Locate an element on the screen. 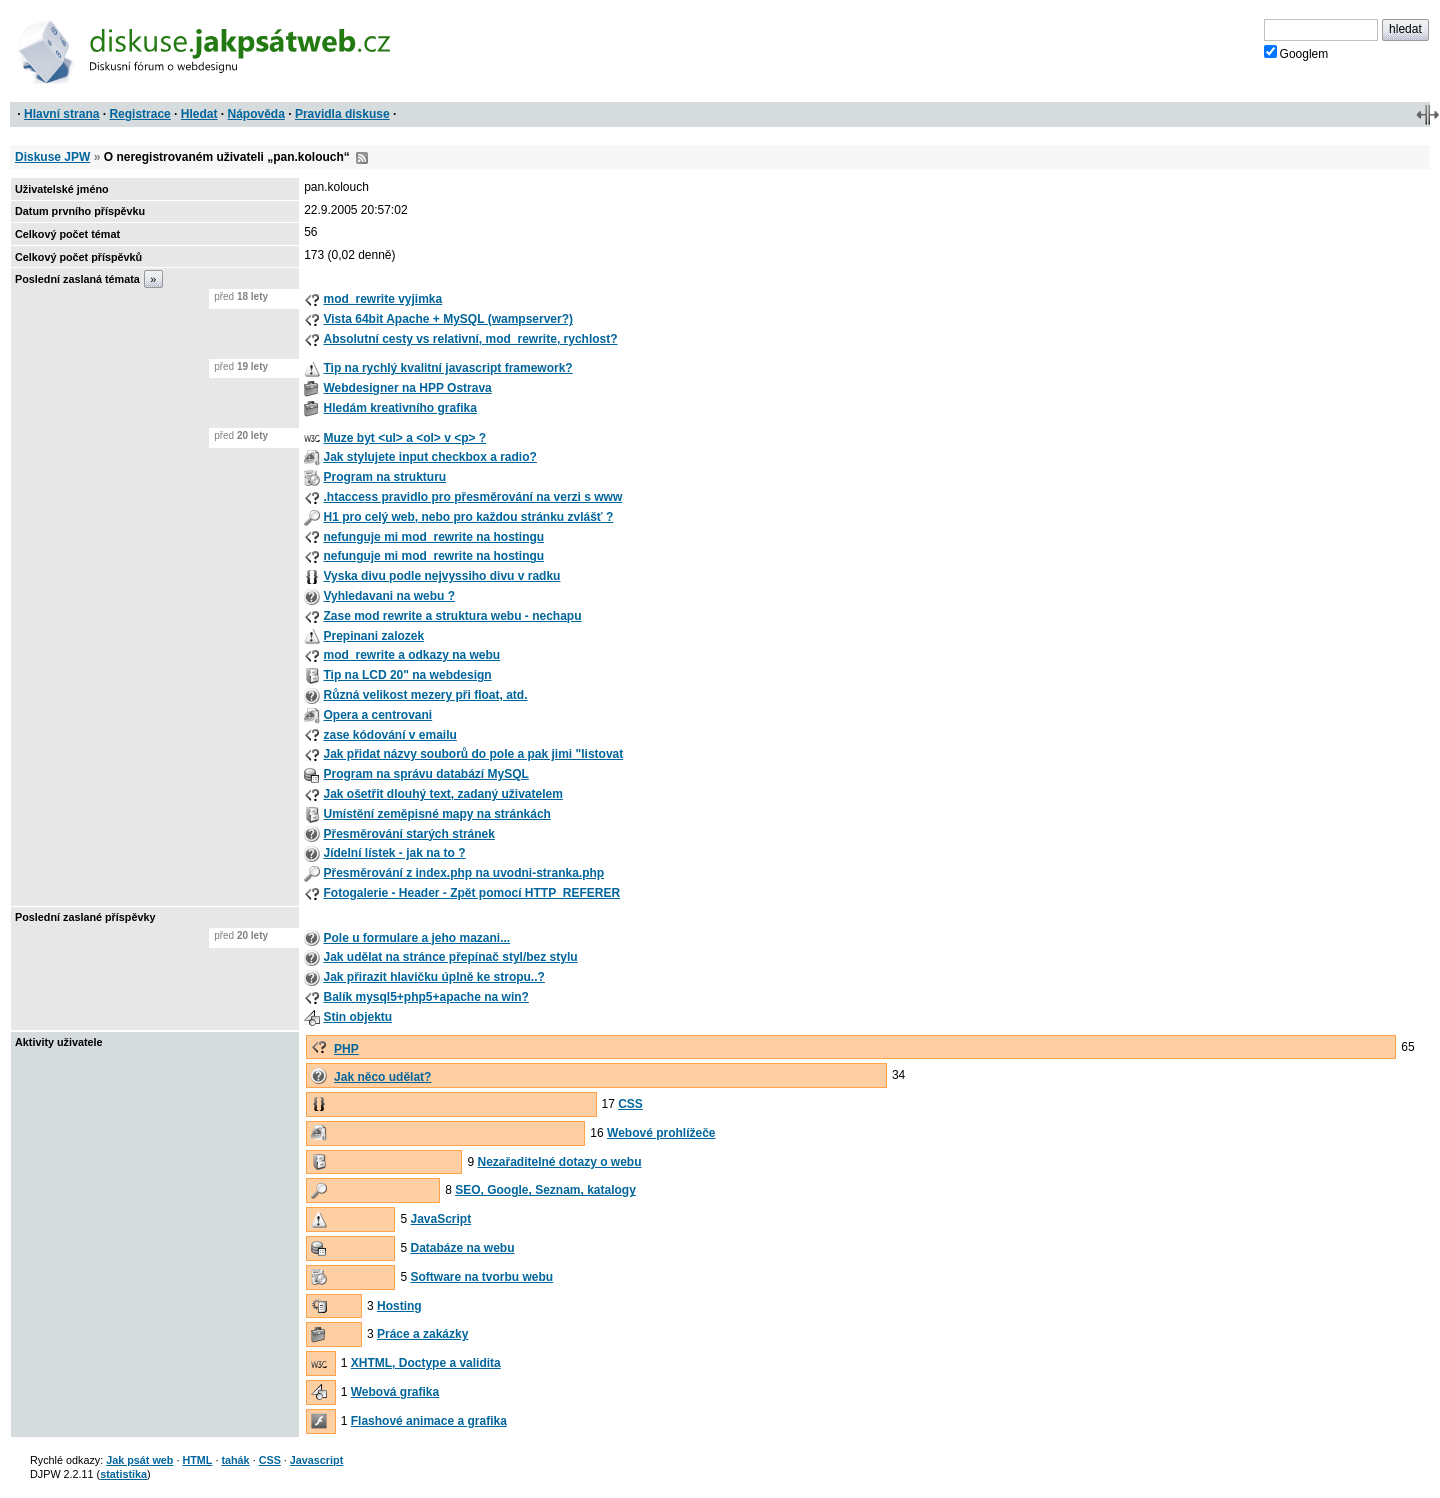 Image resolution: width=1440 pixels, height=1498 pixels. Webová grafika is located at coordinates (395, 1392).